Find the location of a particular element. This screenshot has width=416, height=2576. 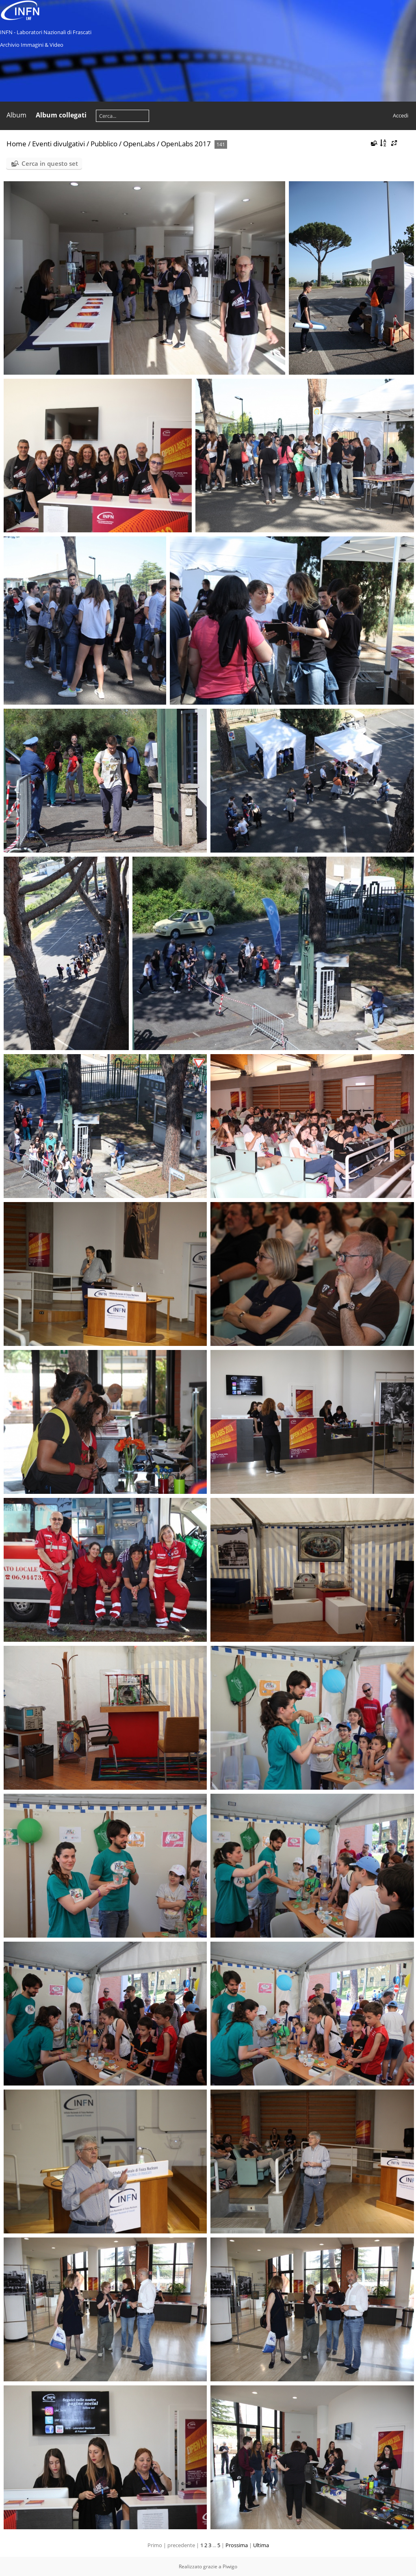

OpenLabs 2017 is located at coordinates (186, 143).